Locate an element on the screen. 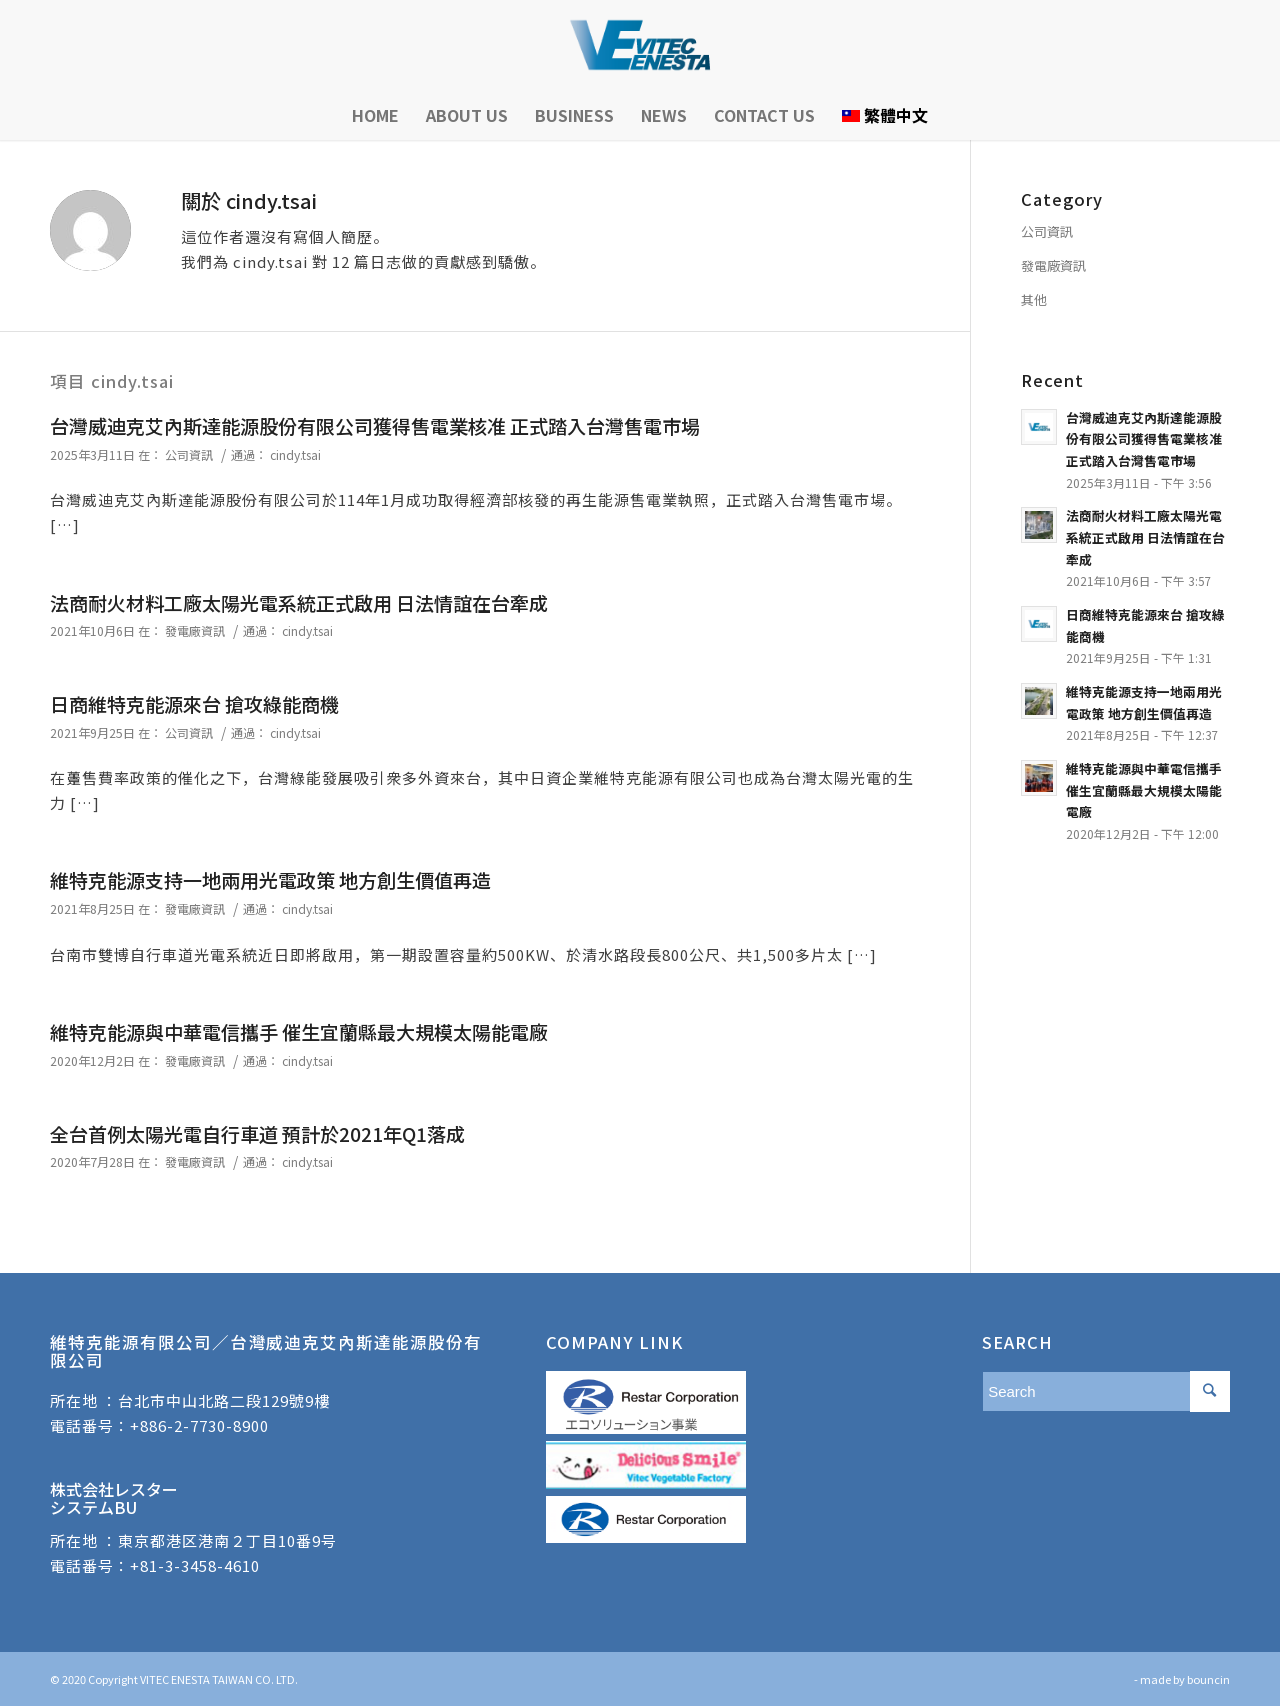 The width and height of the screenshot is (1280, 1706). +886-2-7730-8900 is located at coordinates (199, 1425).